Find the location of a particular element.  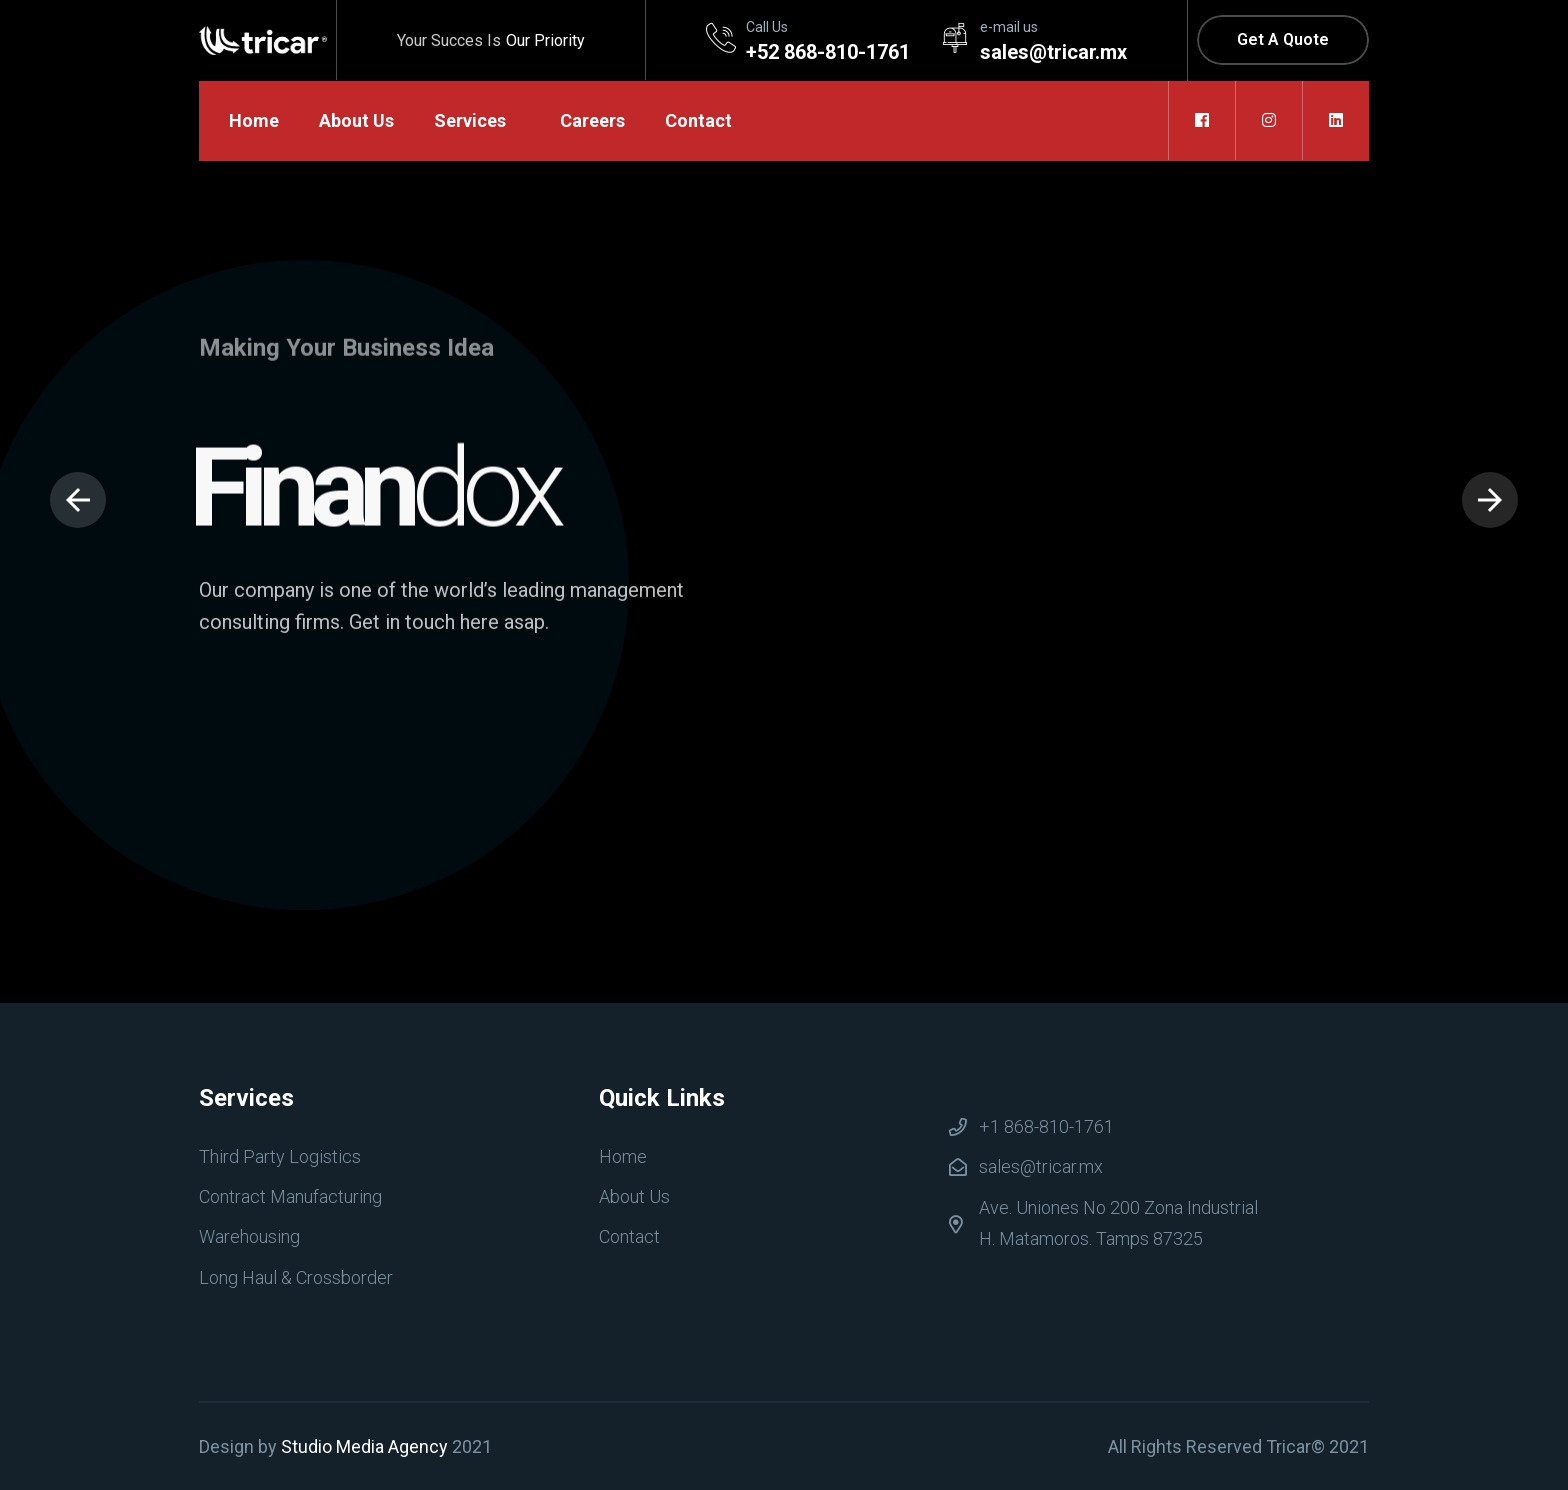

Contact is located at coordinates (698, 120).